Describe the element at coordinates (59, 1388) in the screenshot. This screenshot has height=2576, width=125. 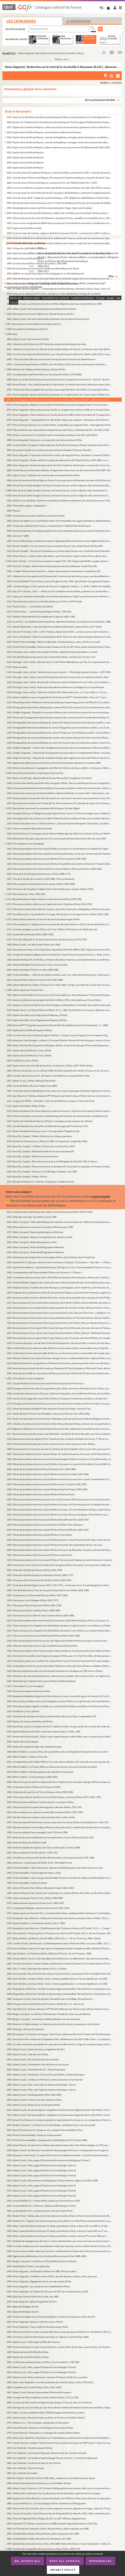
I see `1268. Échange entre Pierre Lobat et Jacques Bernardi, d'Arles, de la terre de Vassel, terroir d'Arles, con...` at that location.